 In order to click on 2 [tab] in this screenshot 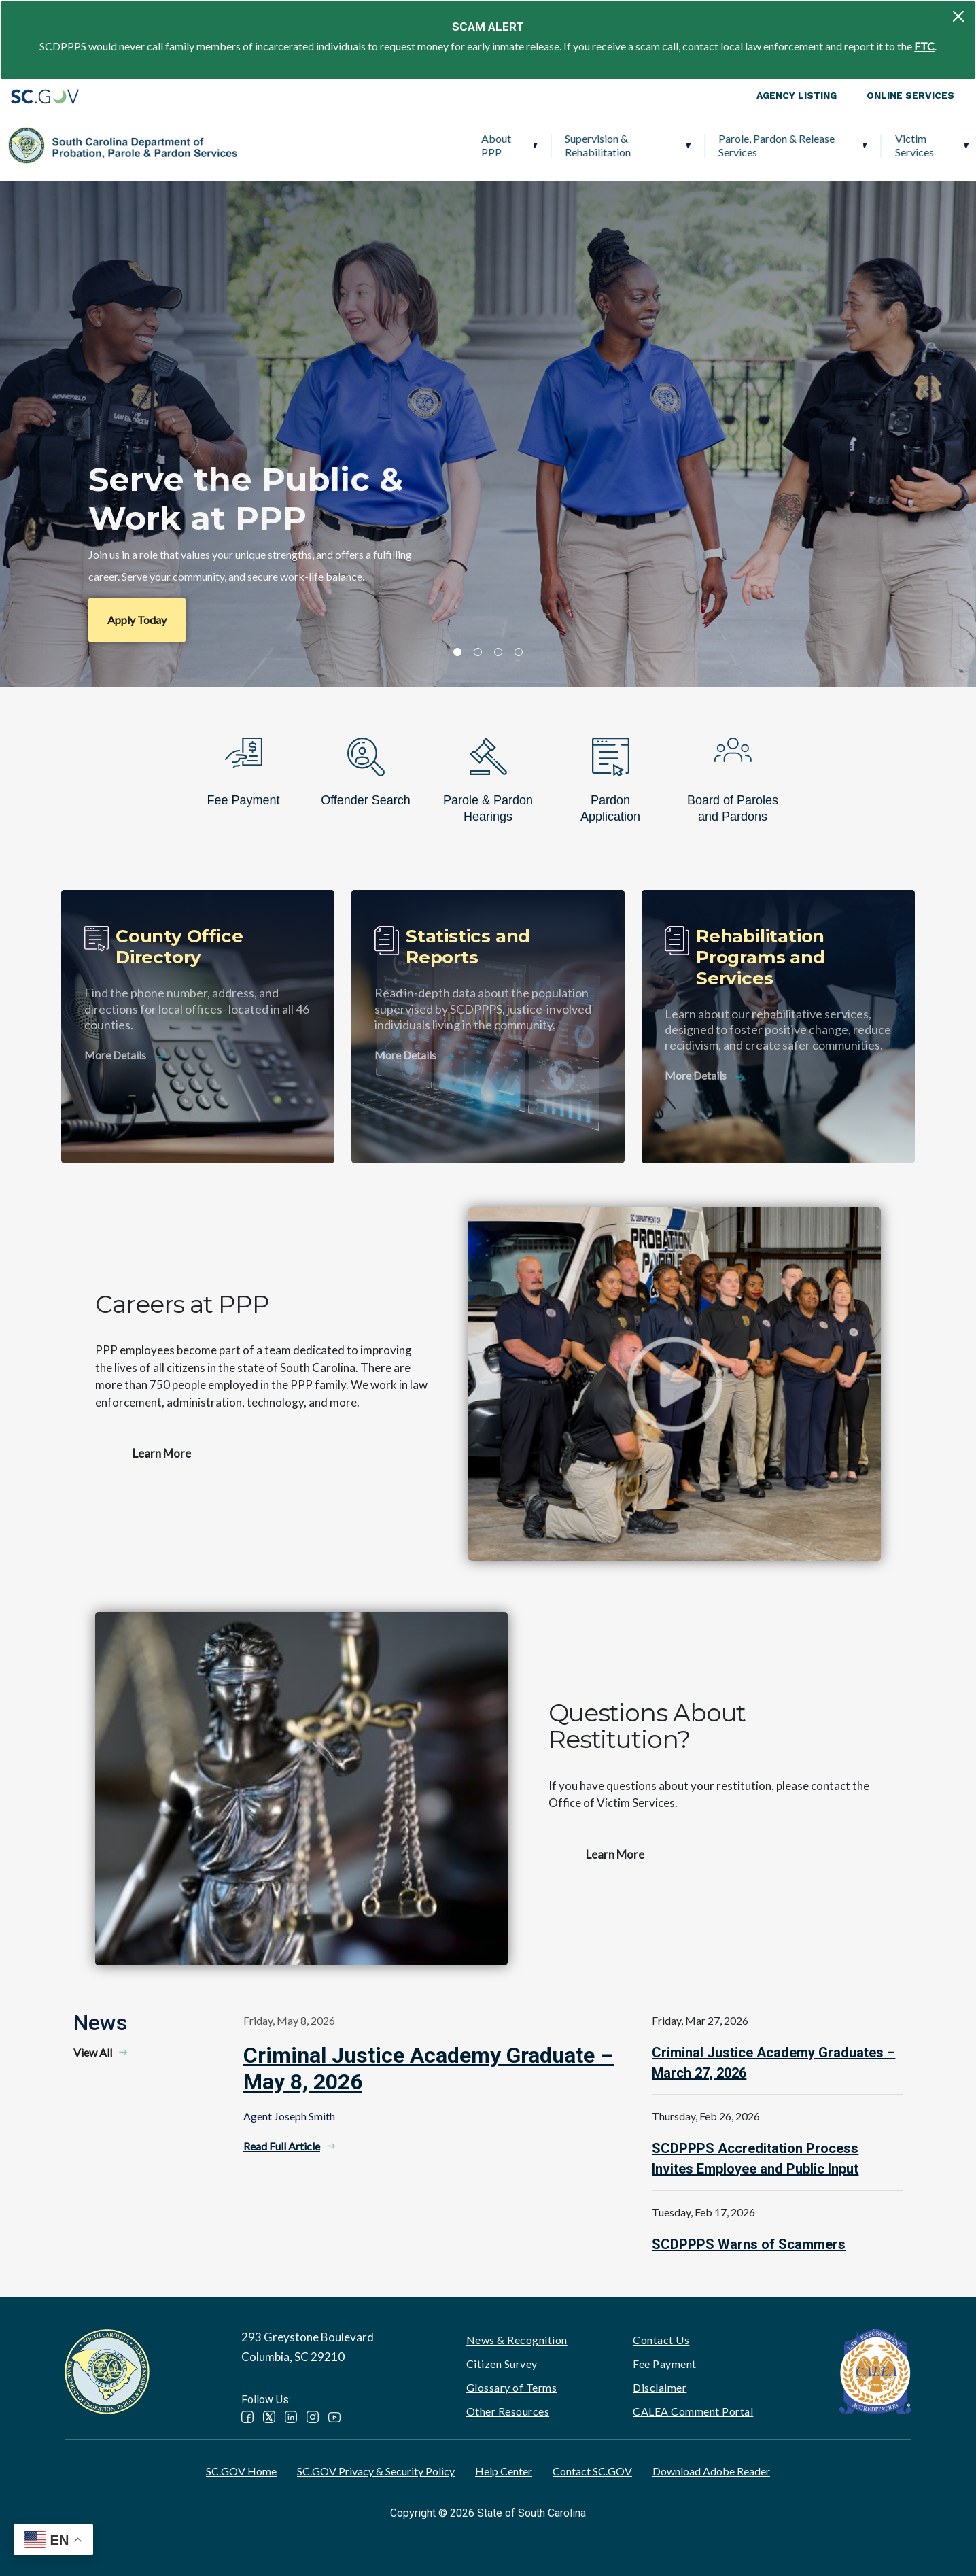, I will do `click(478, 652)`.